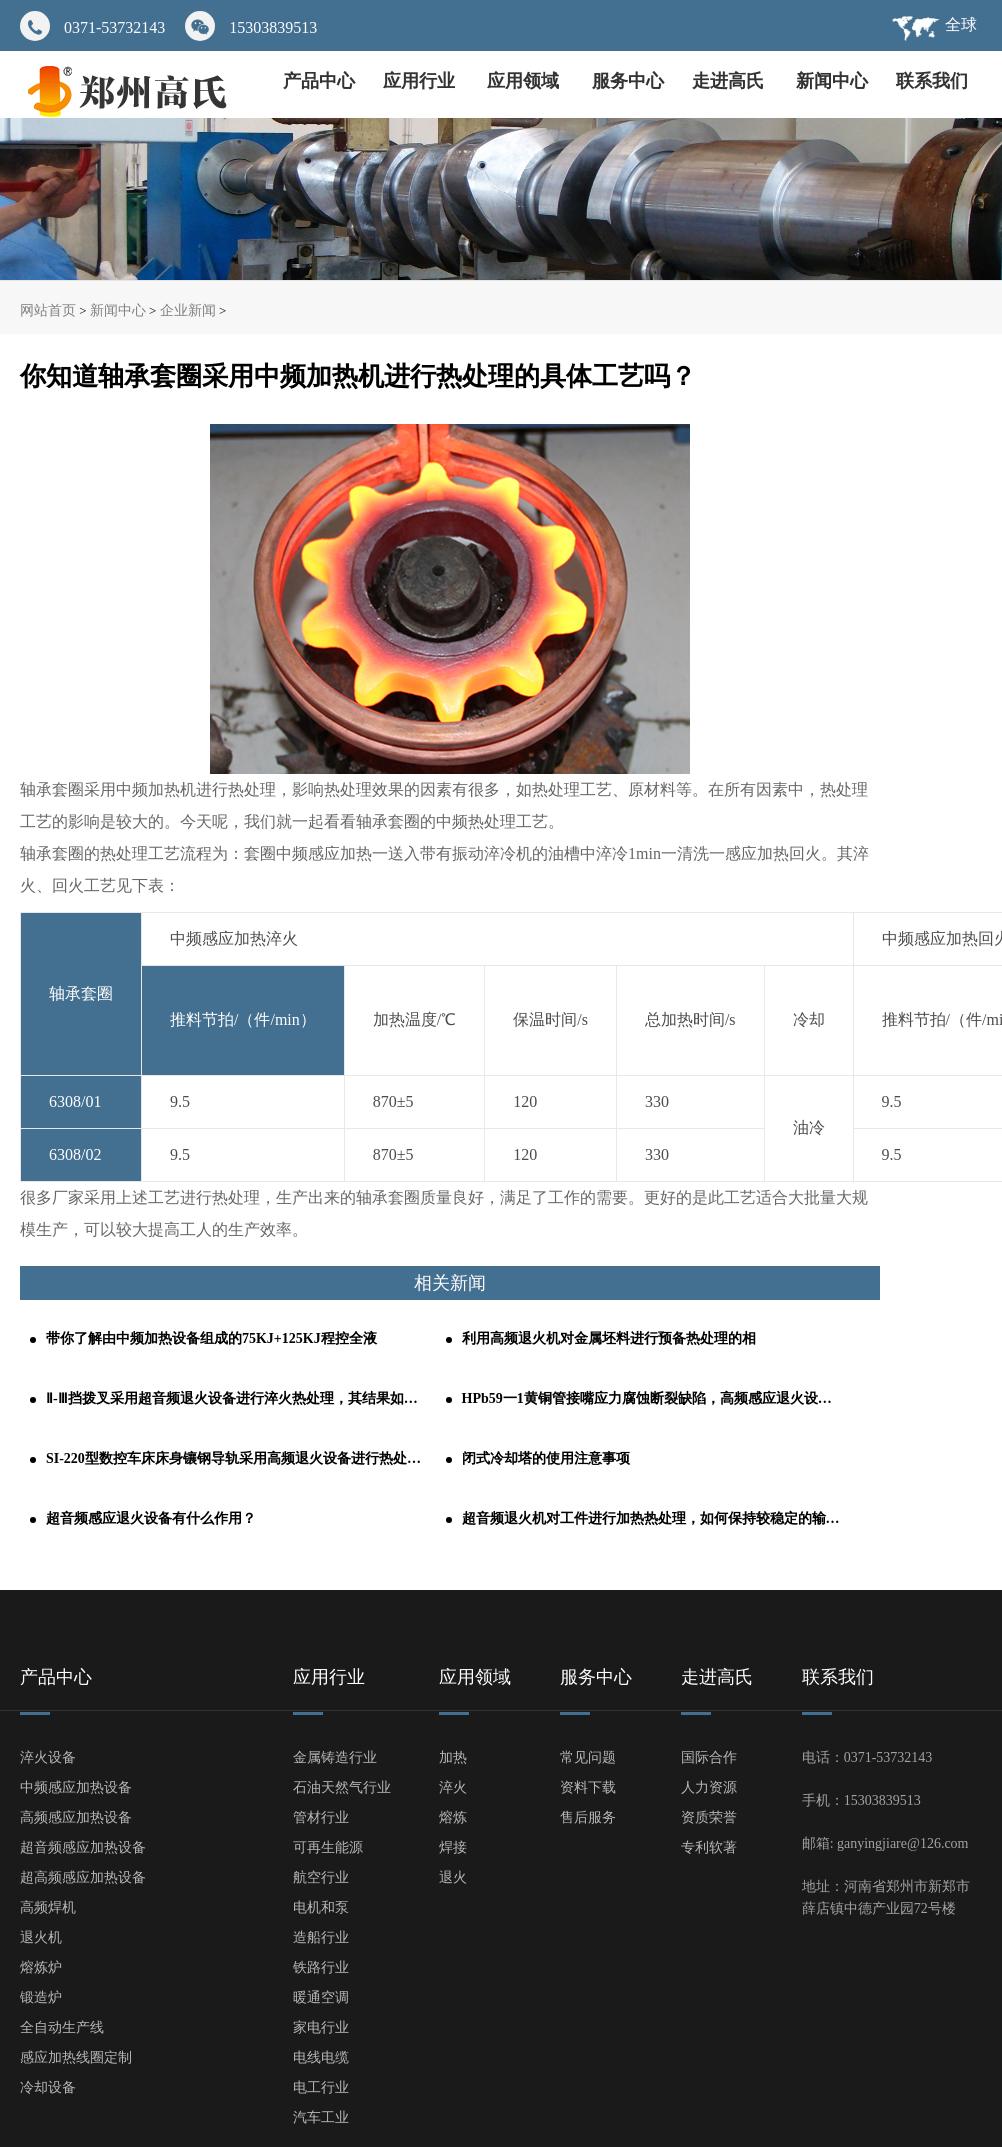 The image size is (1002, 2147). I want to click on 走进高氏, so click(730, 81).